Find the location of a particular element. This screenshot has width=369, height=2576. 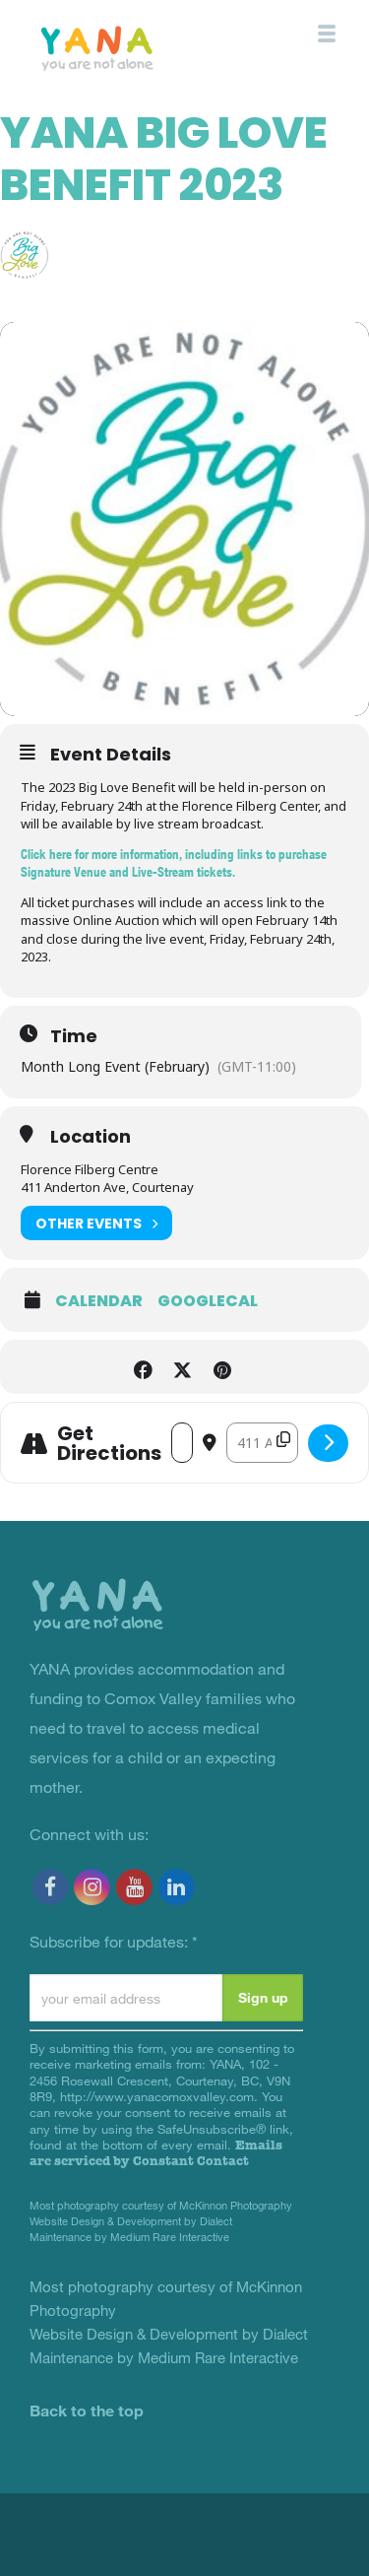

GoogleCal is located at coordinates (207, 1301).